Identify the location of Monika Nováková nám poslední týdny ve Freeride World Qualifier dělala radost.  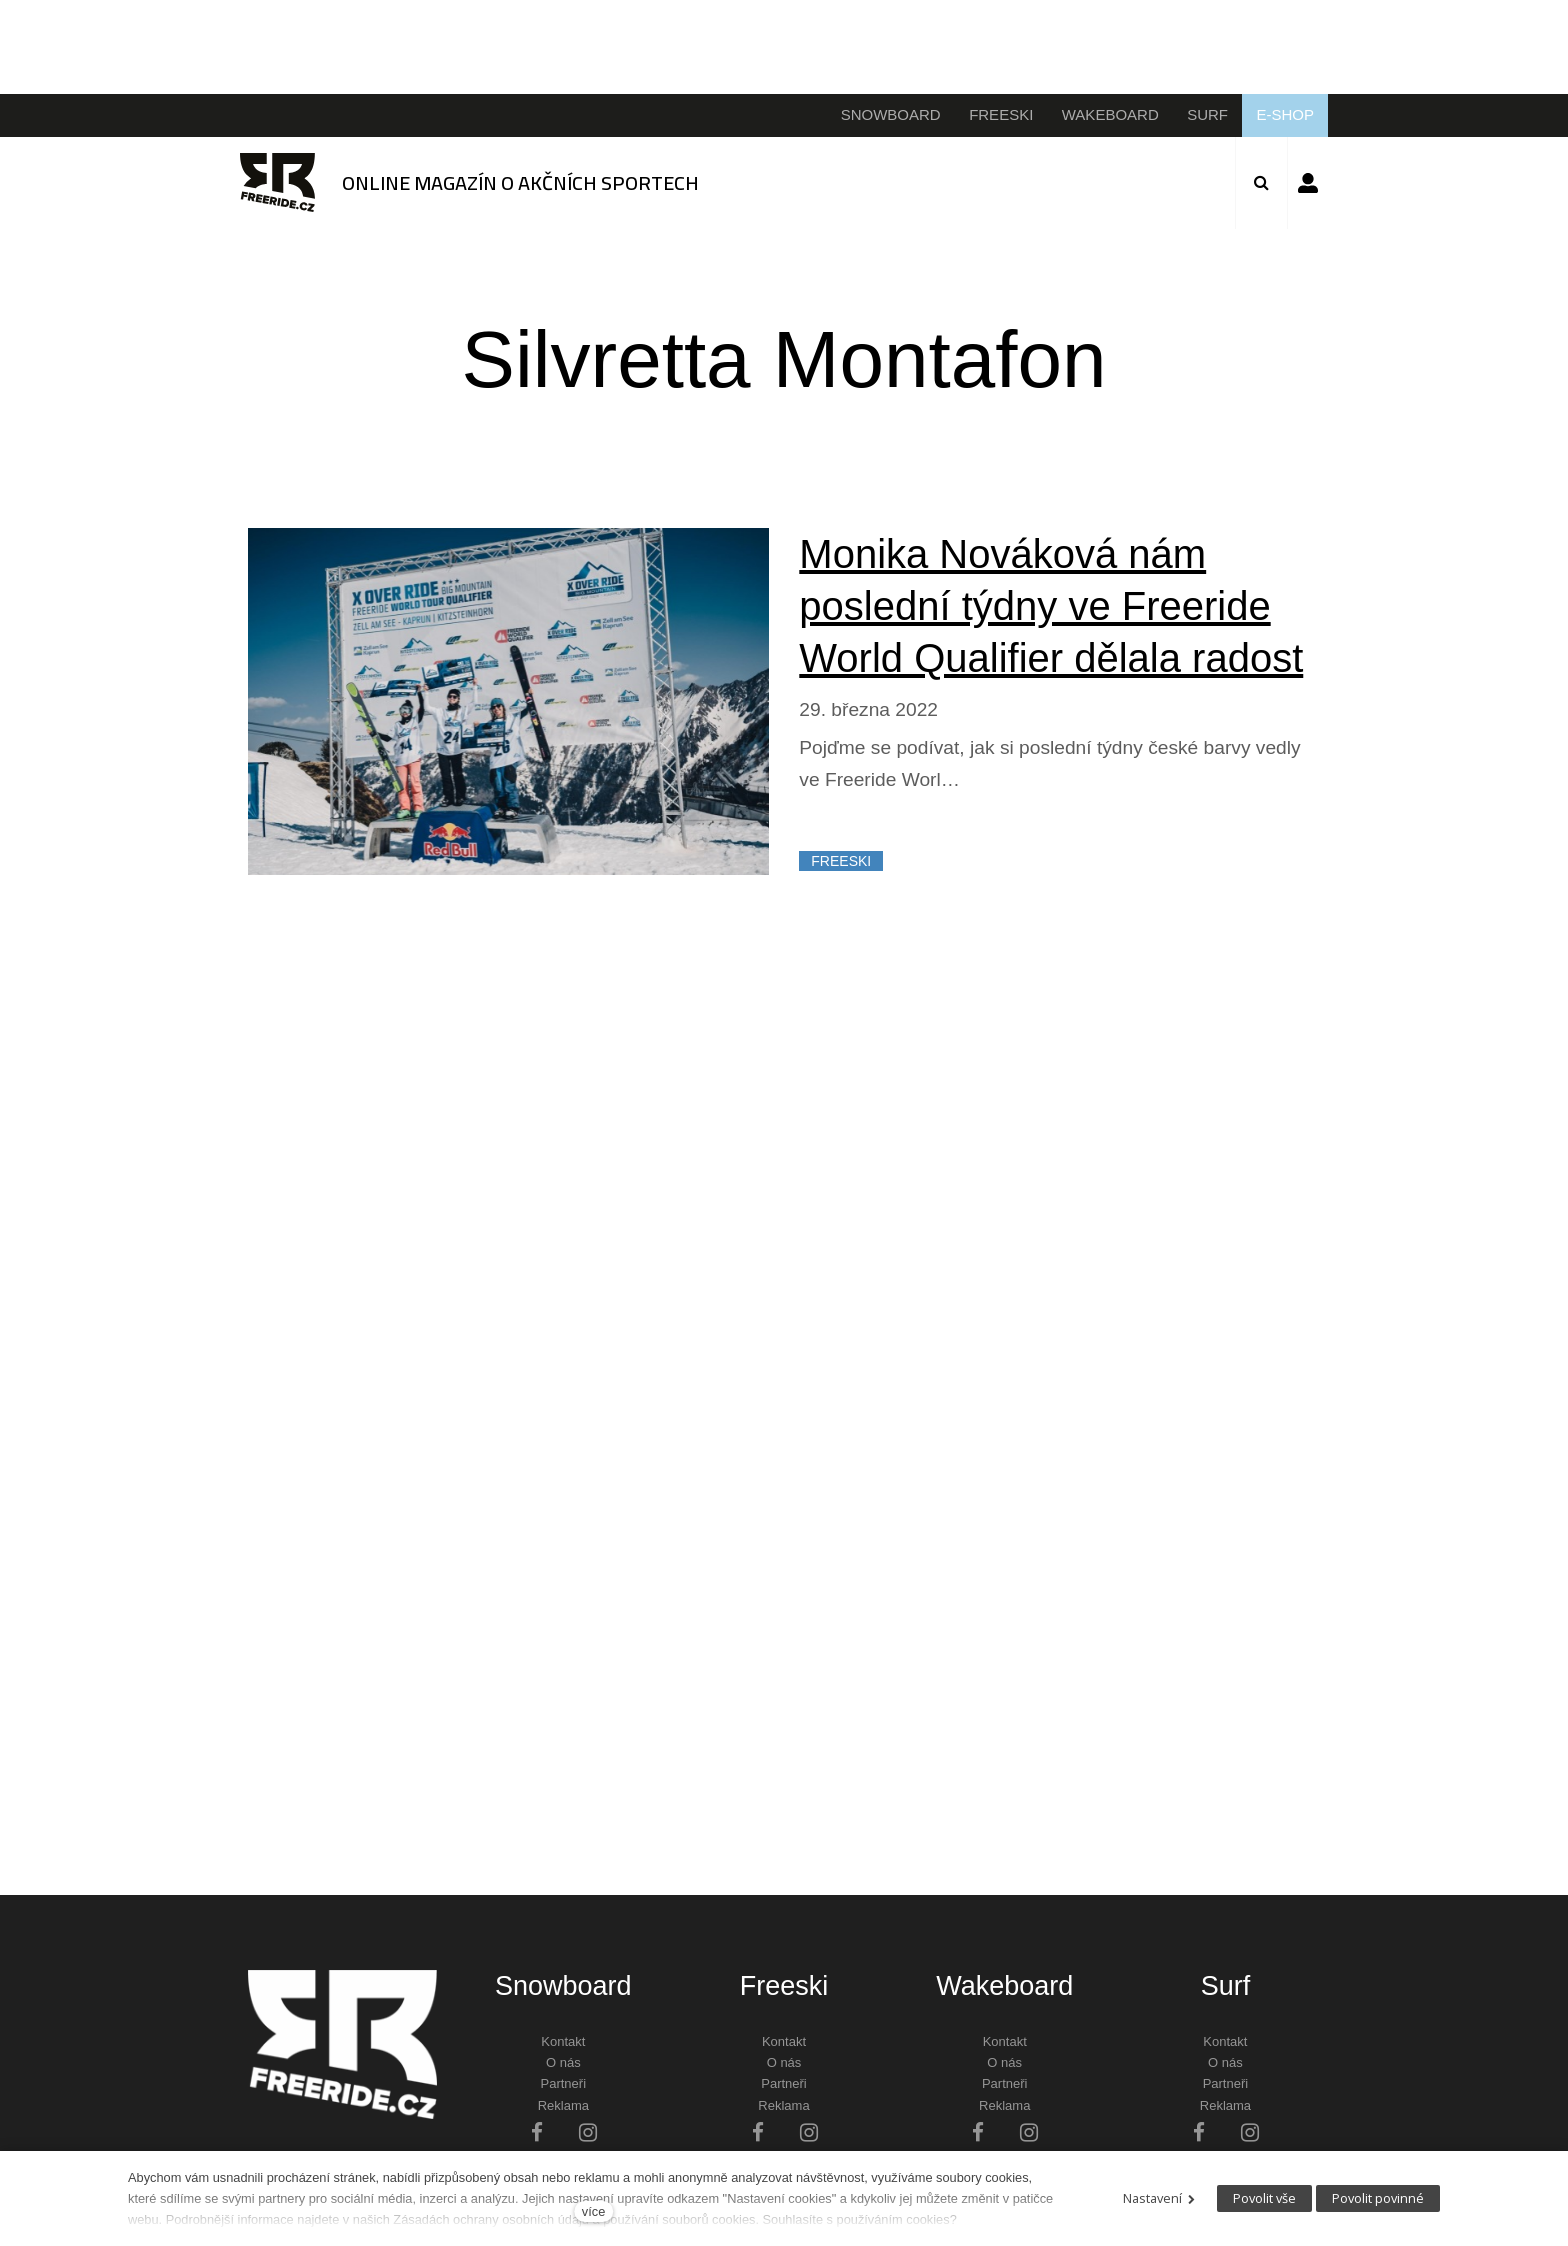
(1051, 606).